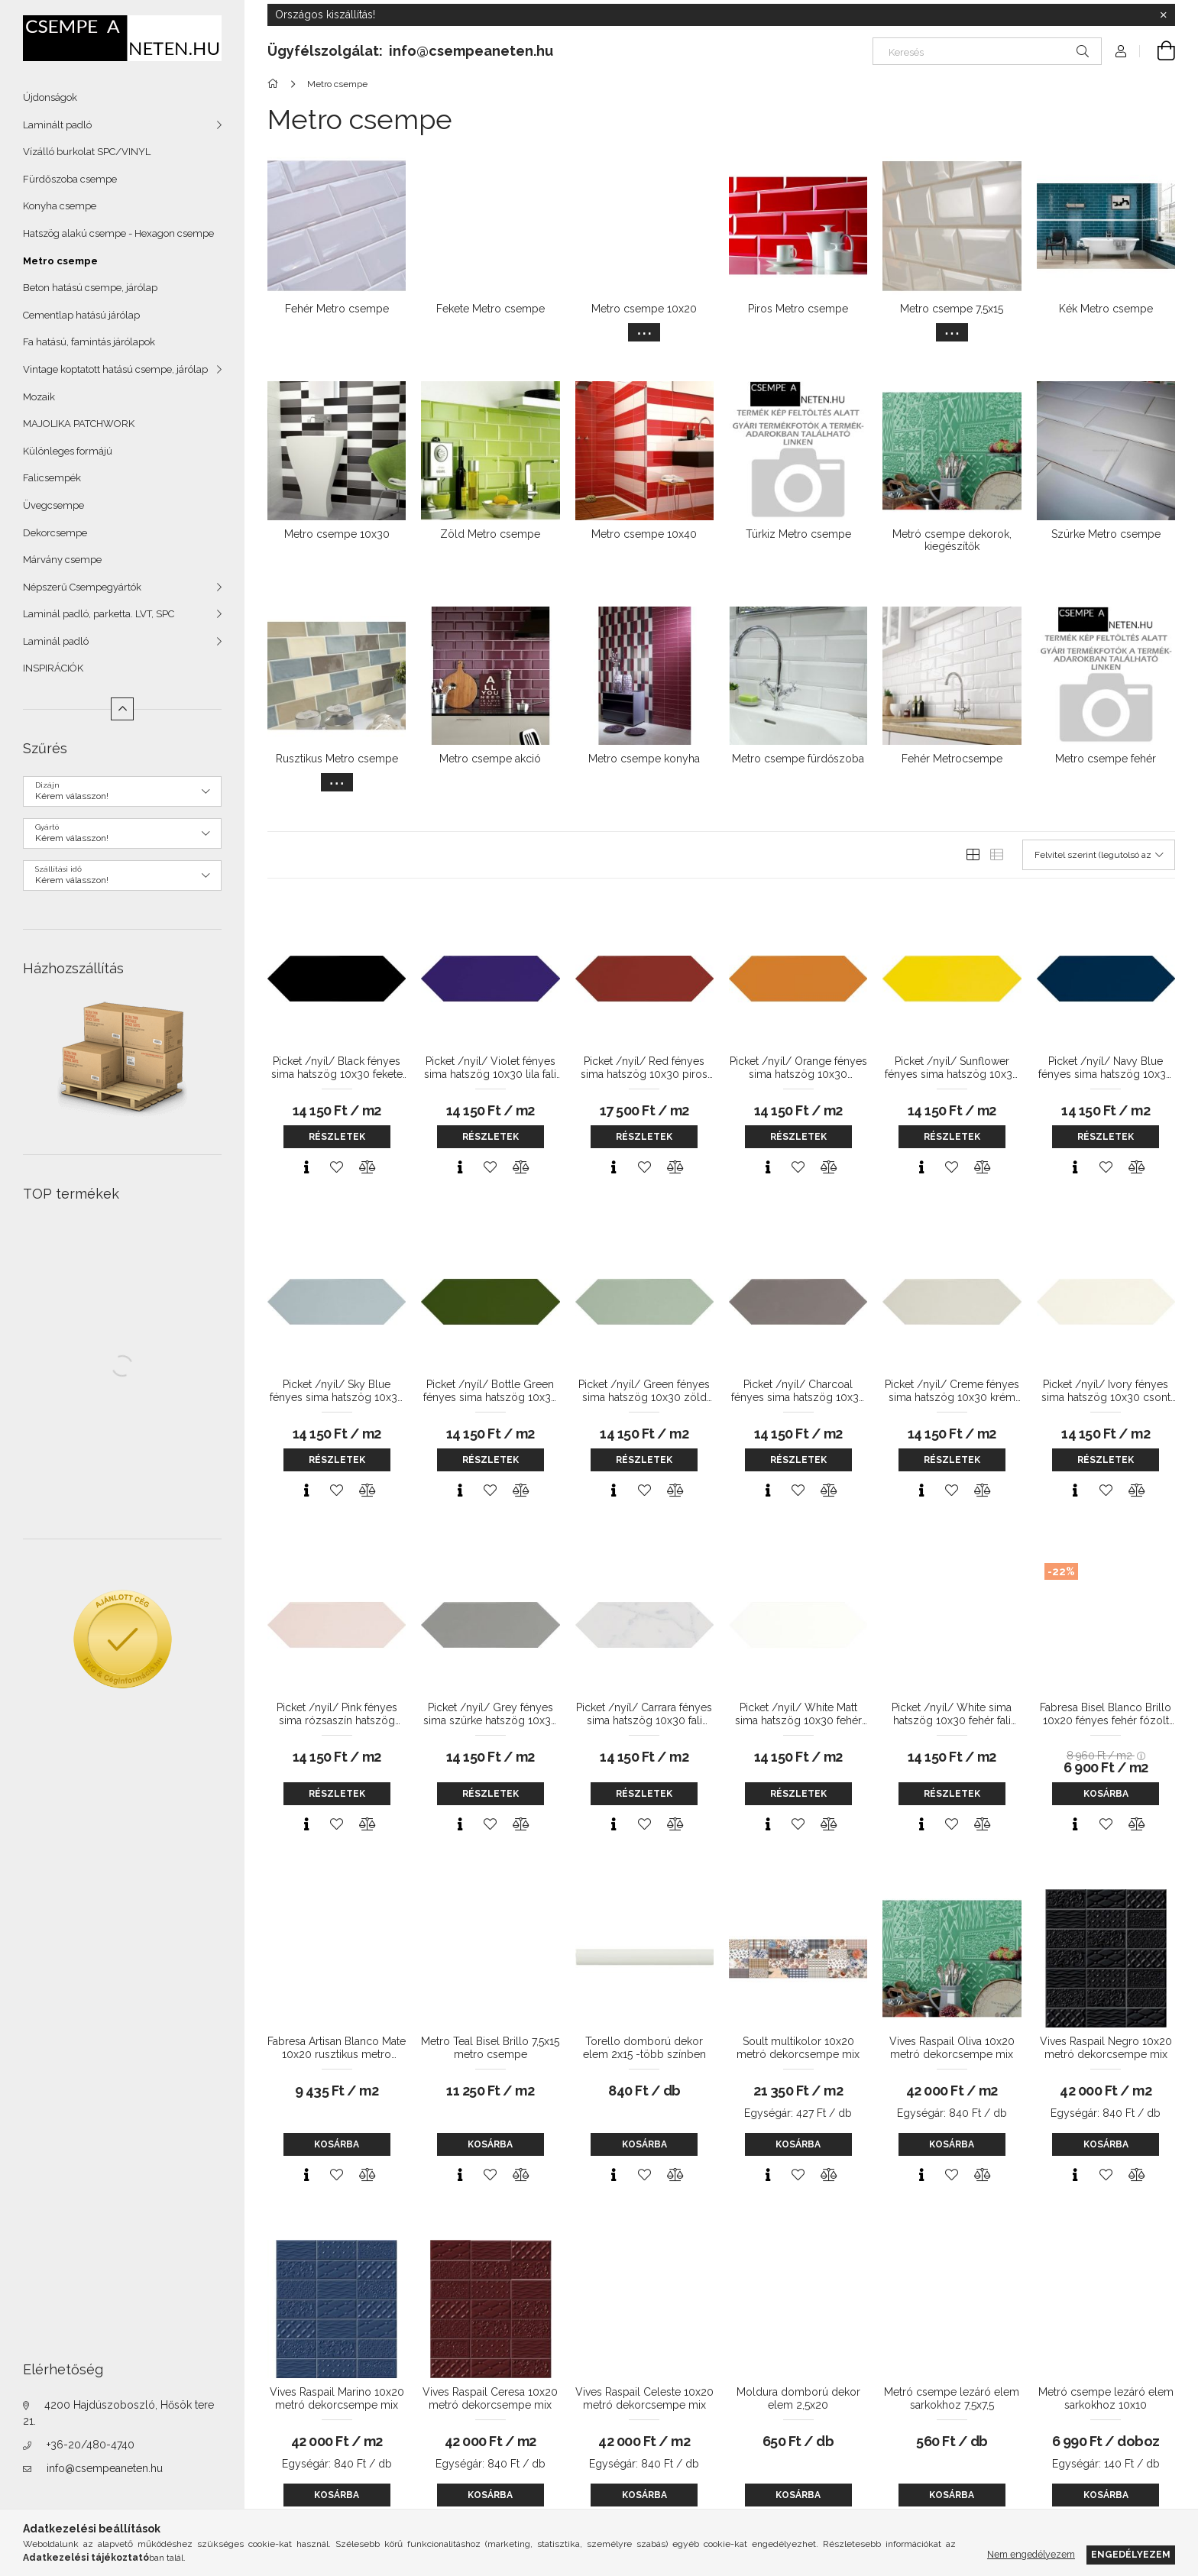 Image resolution: width=1198 pixels, height=2576 pixels. I want to click on [Gyorsnézet], so click(306, 1167).